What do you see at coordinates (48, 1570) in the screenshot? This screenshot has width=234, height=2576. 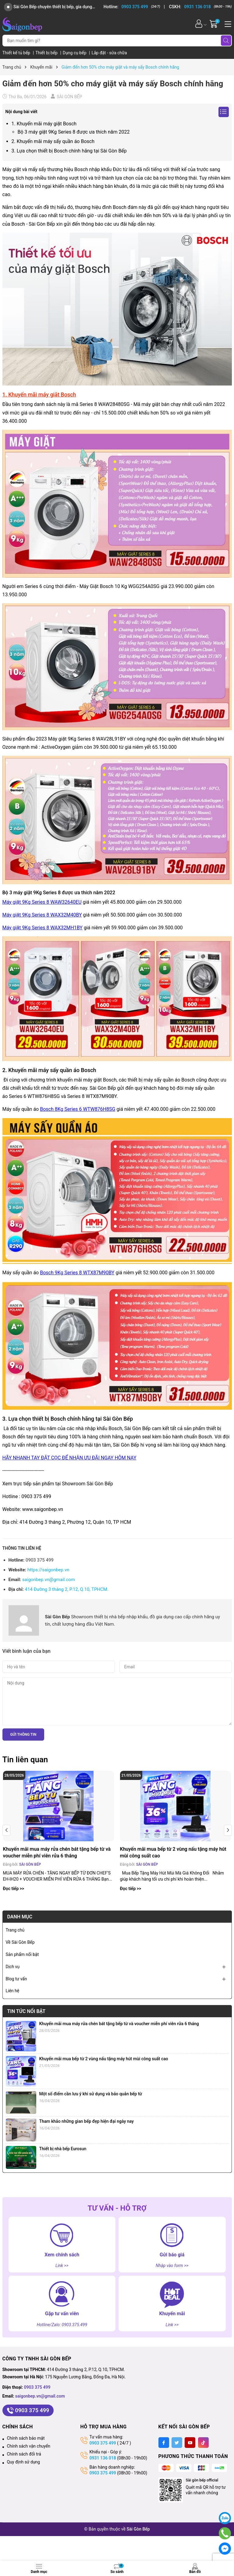 I see `https://saigonbep.vn` at bounding box center [48, 1570].